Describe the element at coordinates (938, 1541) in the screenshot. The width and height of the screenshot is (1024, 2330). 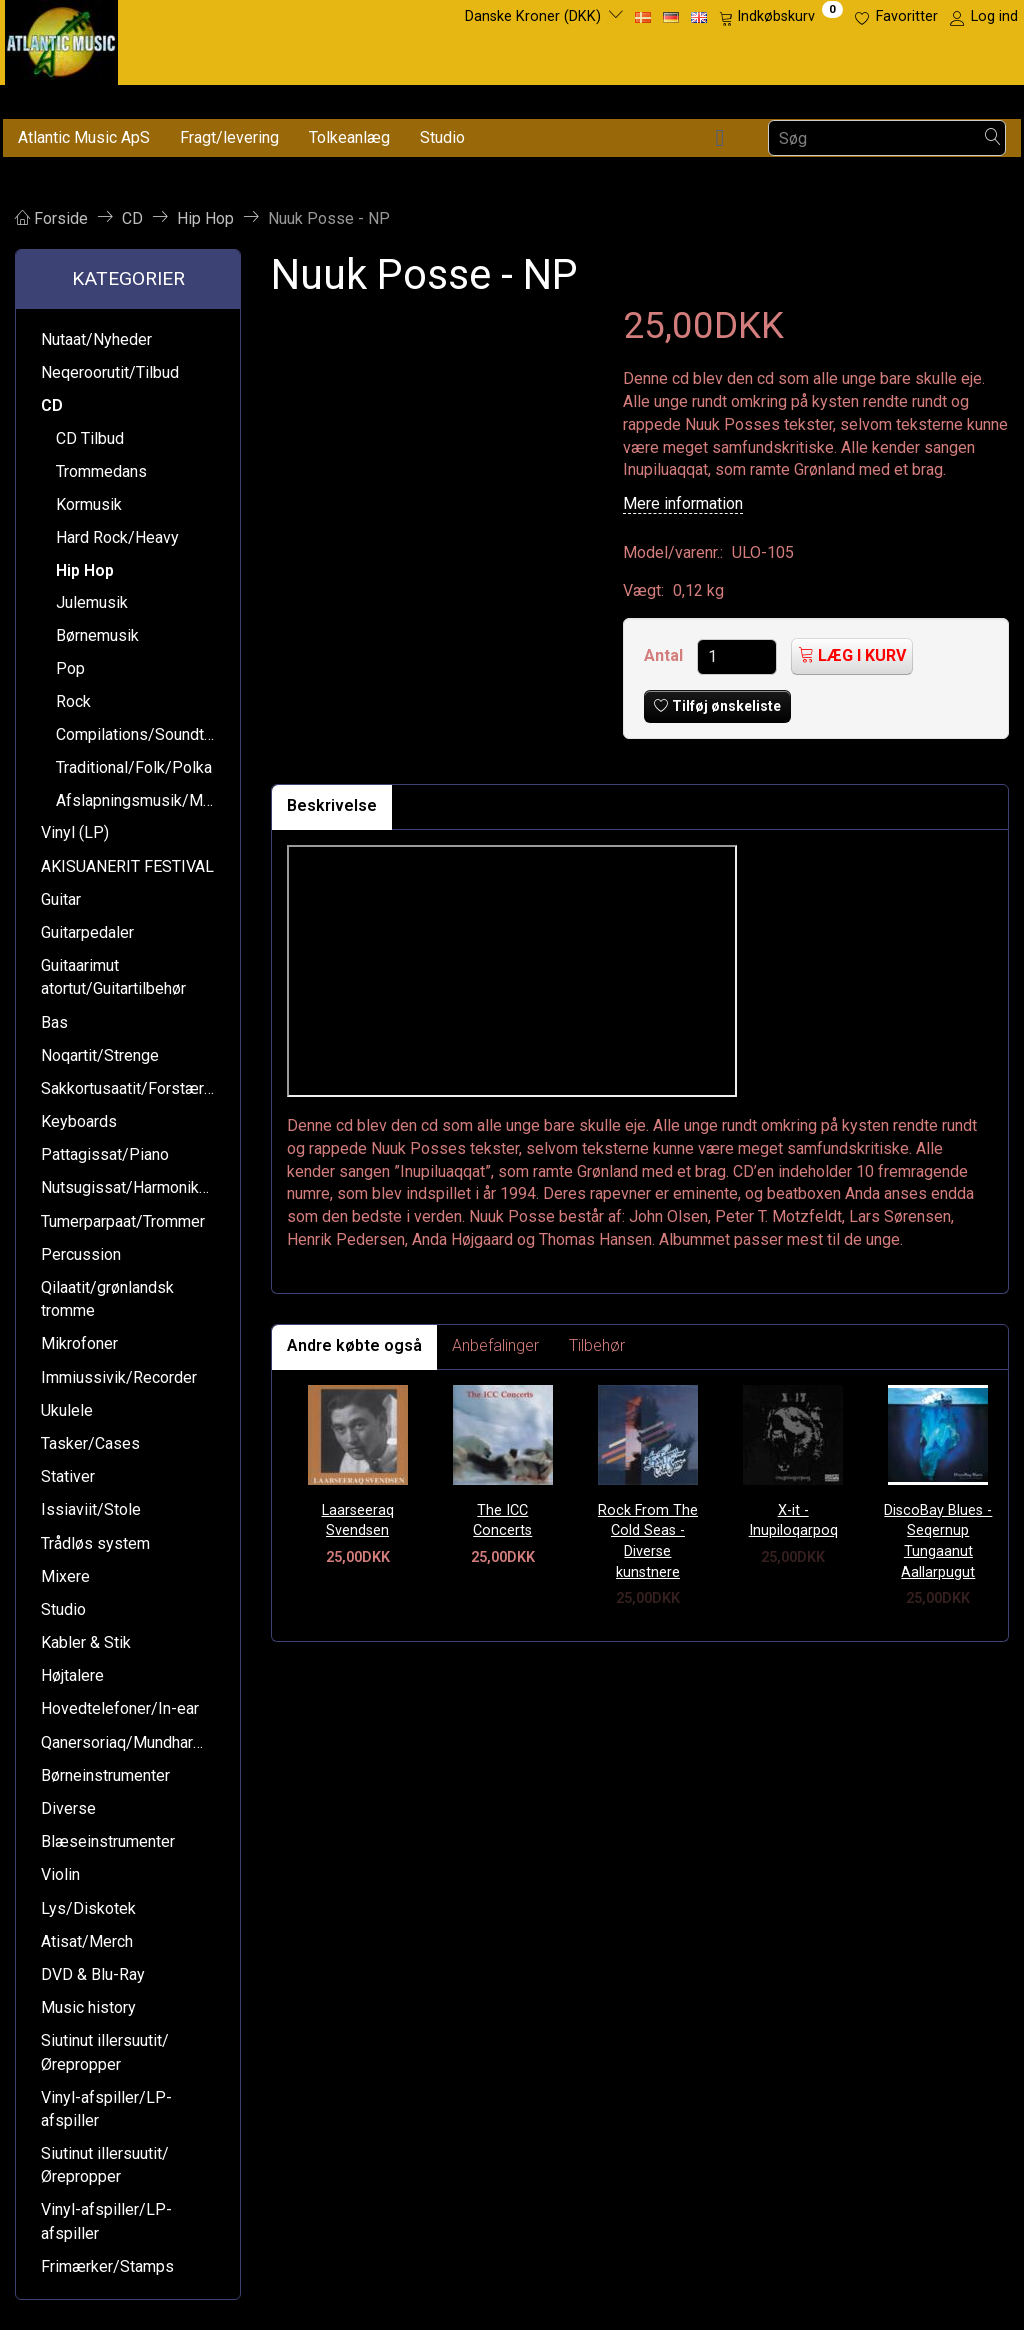
I see `DiscoBay Blues - Seqernup Tungaanut Aallarpugut` at that location.